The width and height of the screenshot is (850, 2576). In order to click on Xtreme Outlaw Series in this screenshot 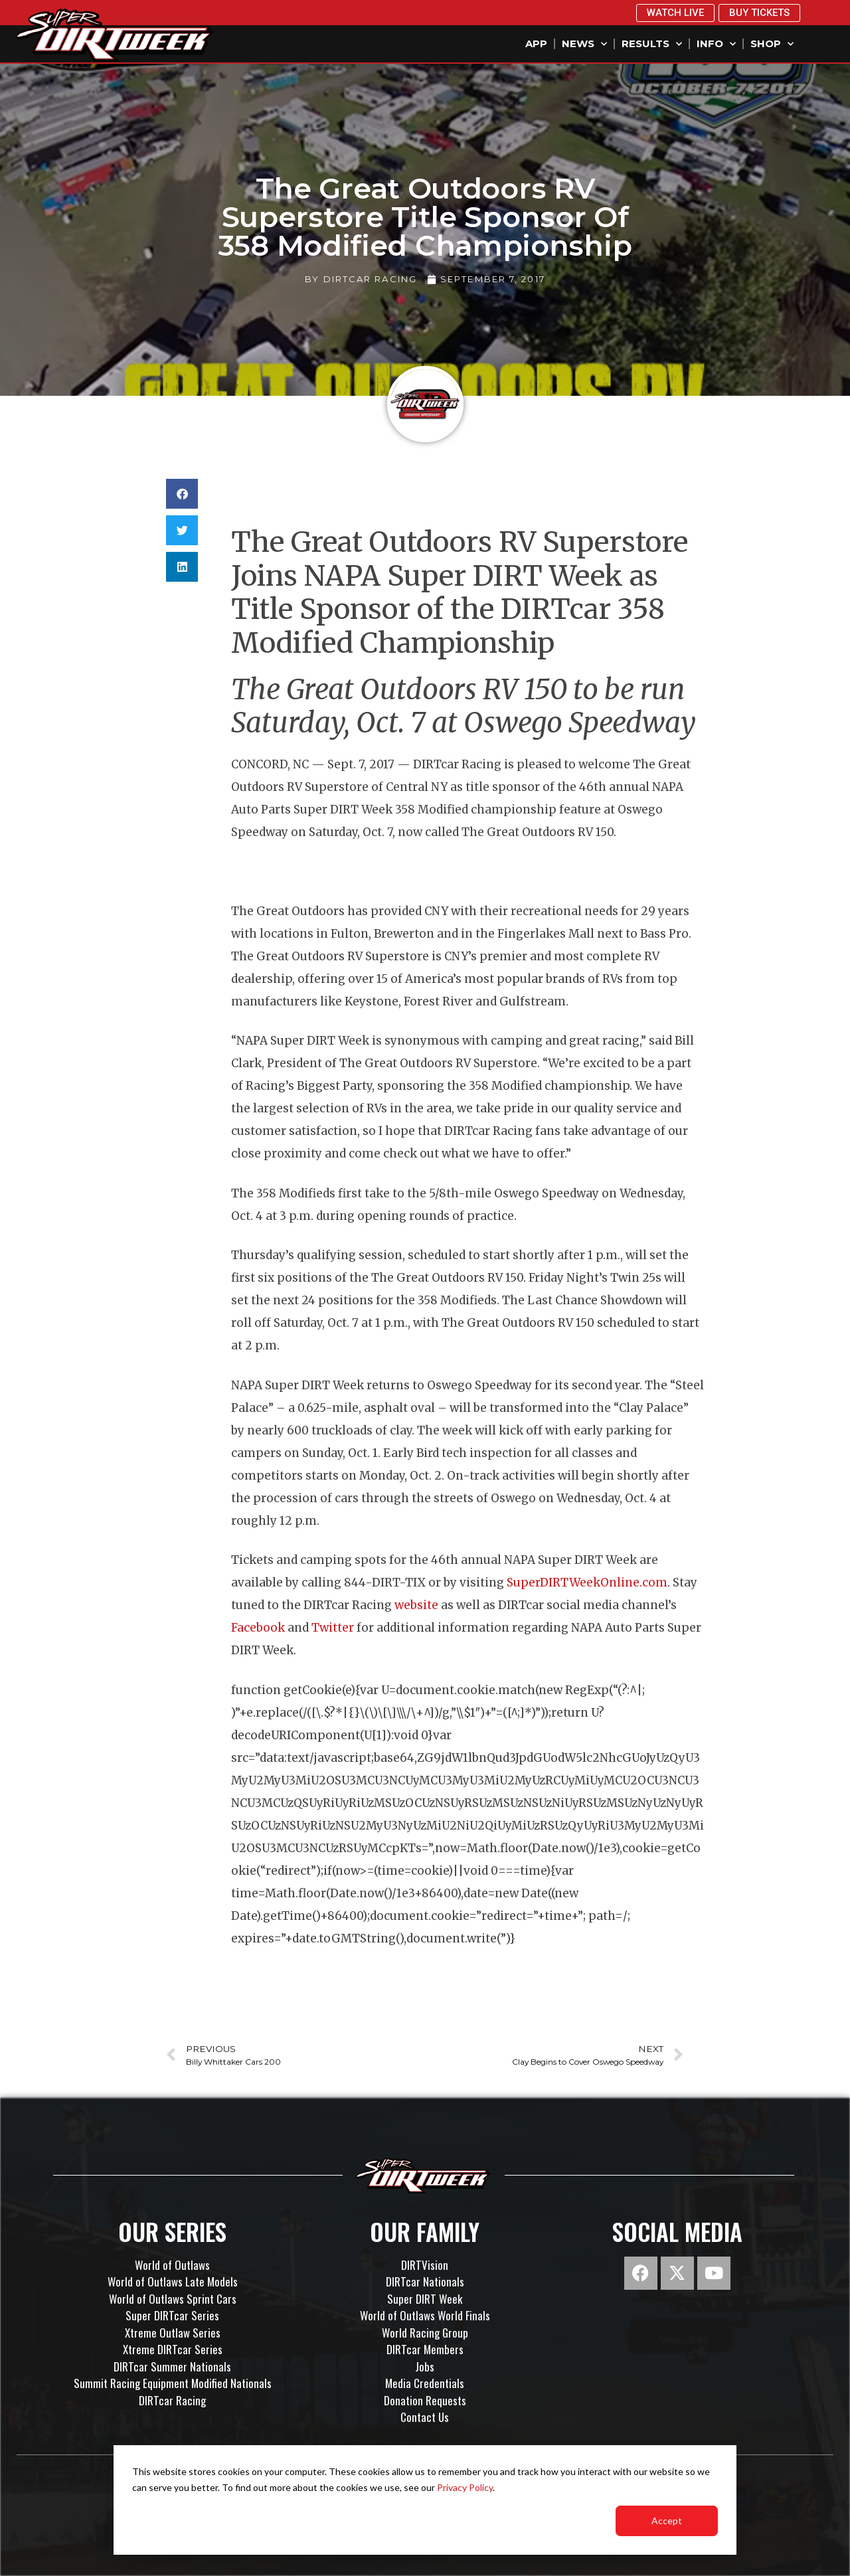, I will do `click(172, 2332)`.